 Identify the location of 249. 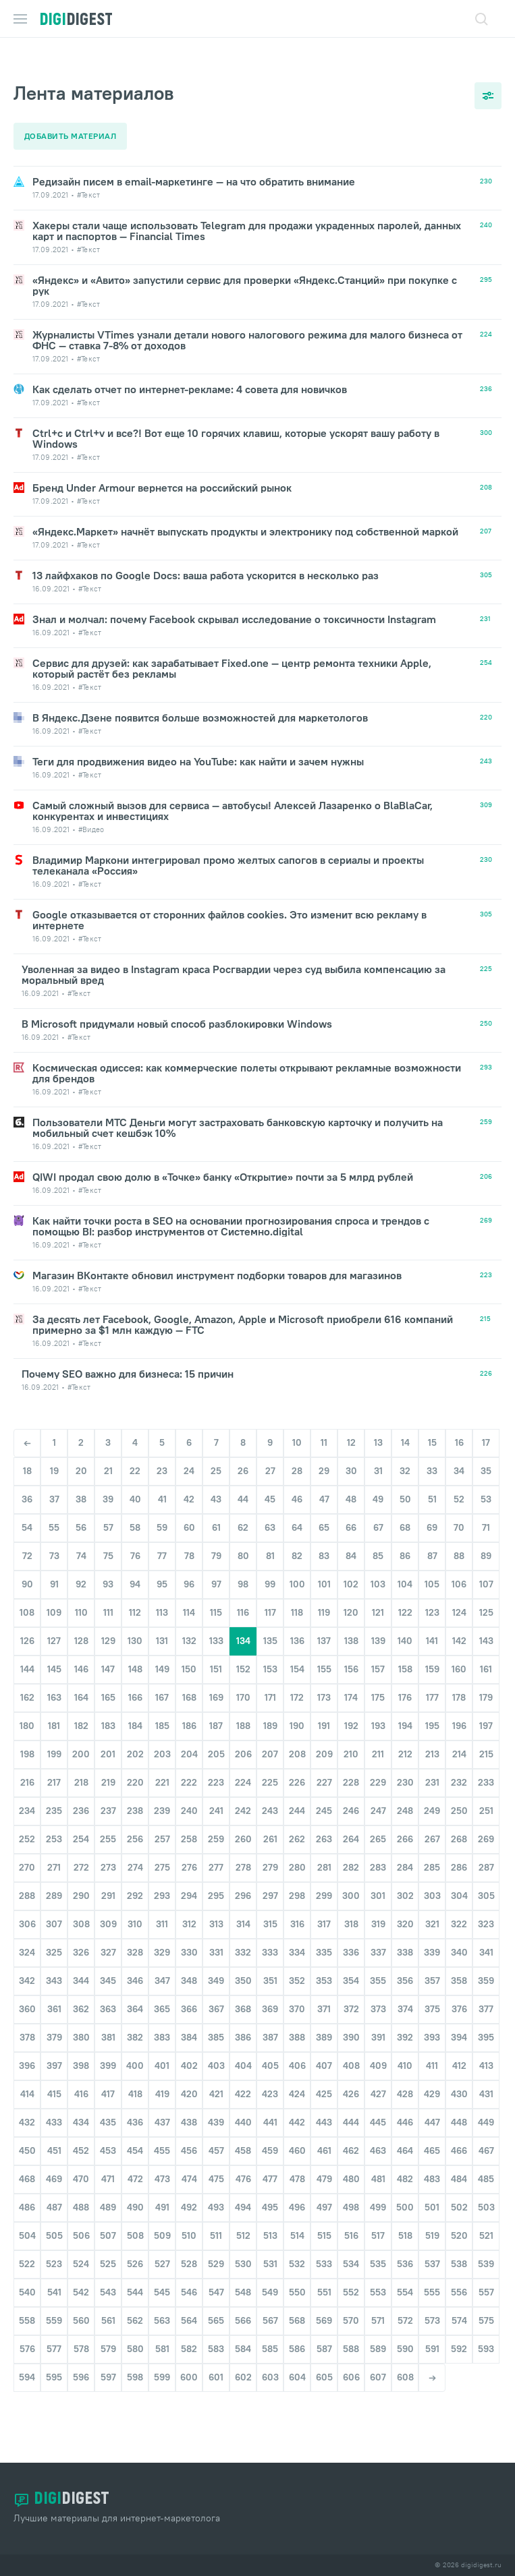
(432, 1827).